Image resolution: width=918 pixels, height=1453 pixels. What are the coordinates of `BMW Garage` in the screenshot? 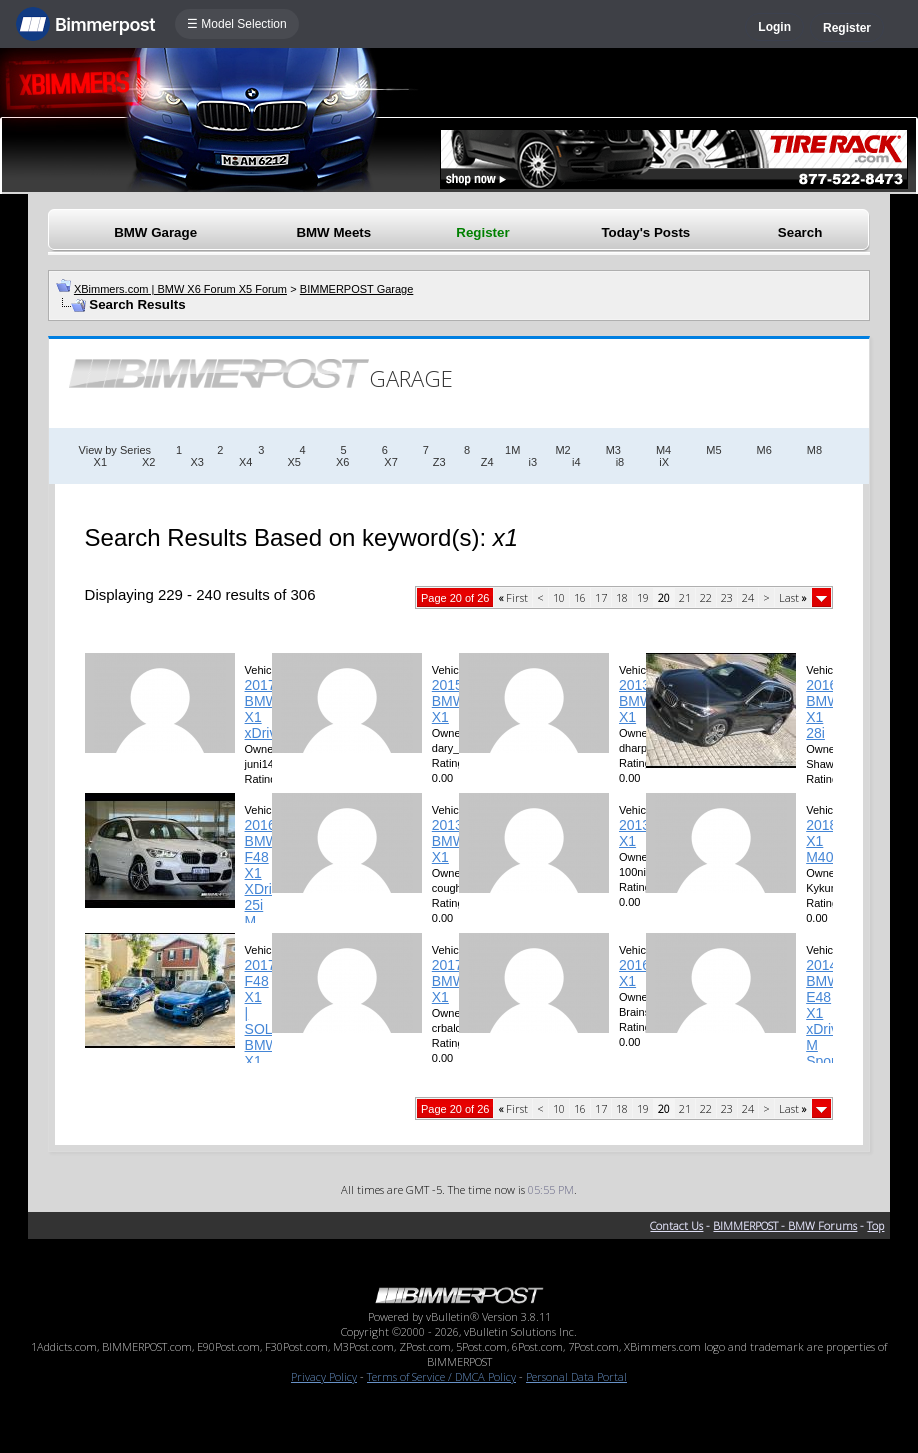 It's located at (155, 232).